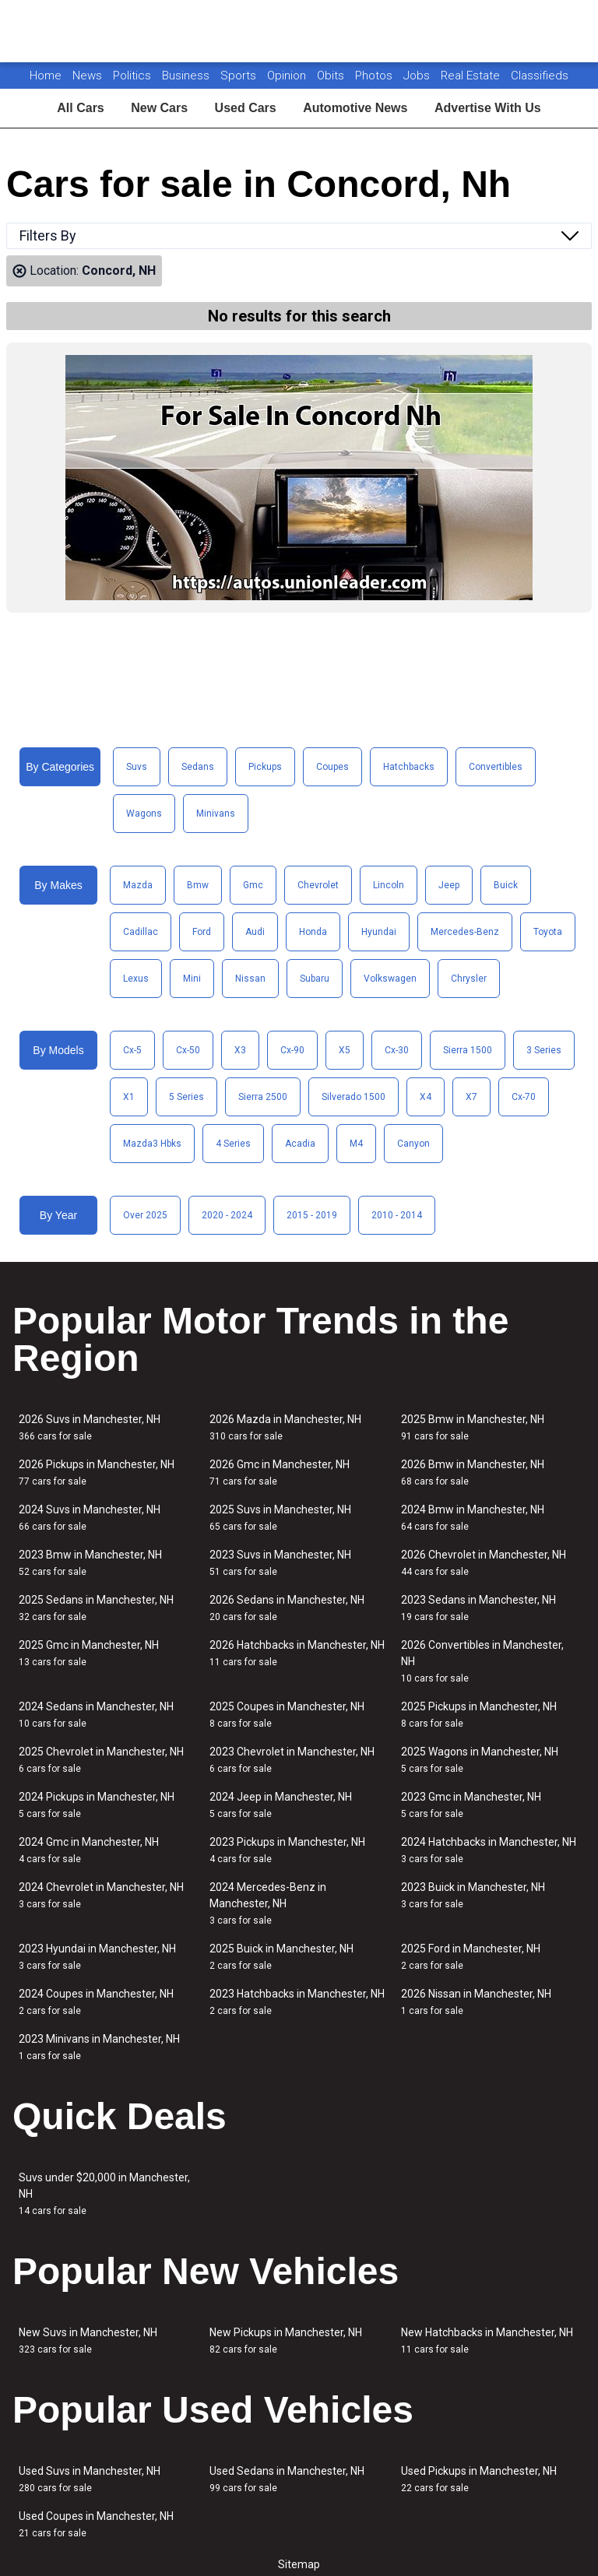  What do you see at coordinates (286, 2479) in the screenshot?
I see `Used Sedans in Manchester, NH` at bounding box center [286, 2479].